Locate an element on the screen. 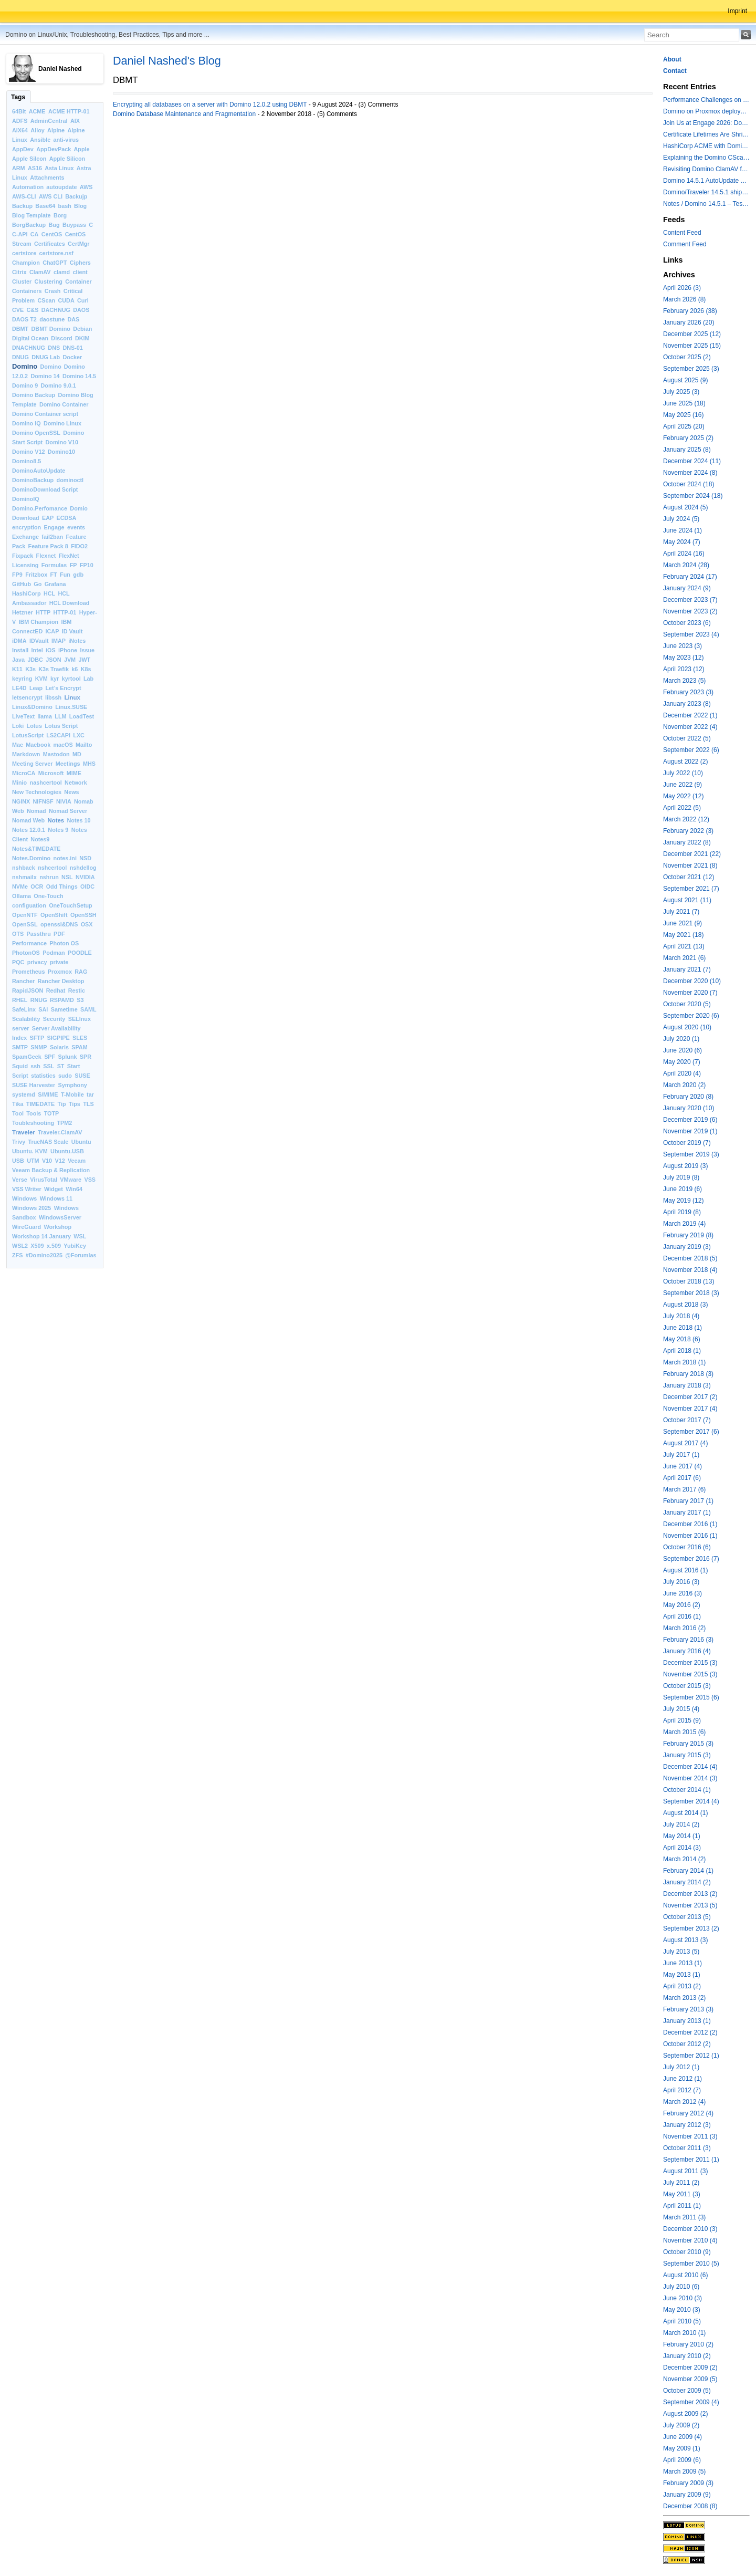 This screenshot has width=756, height=2576. November 2025 (15) is located at coordinates (692, 345).